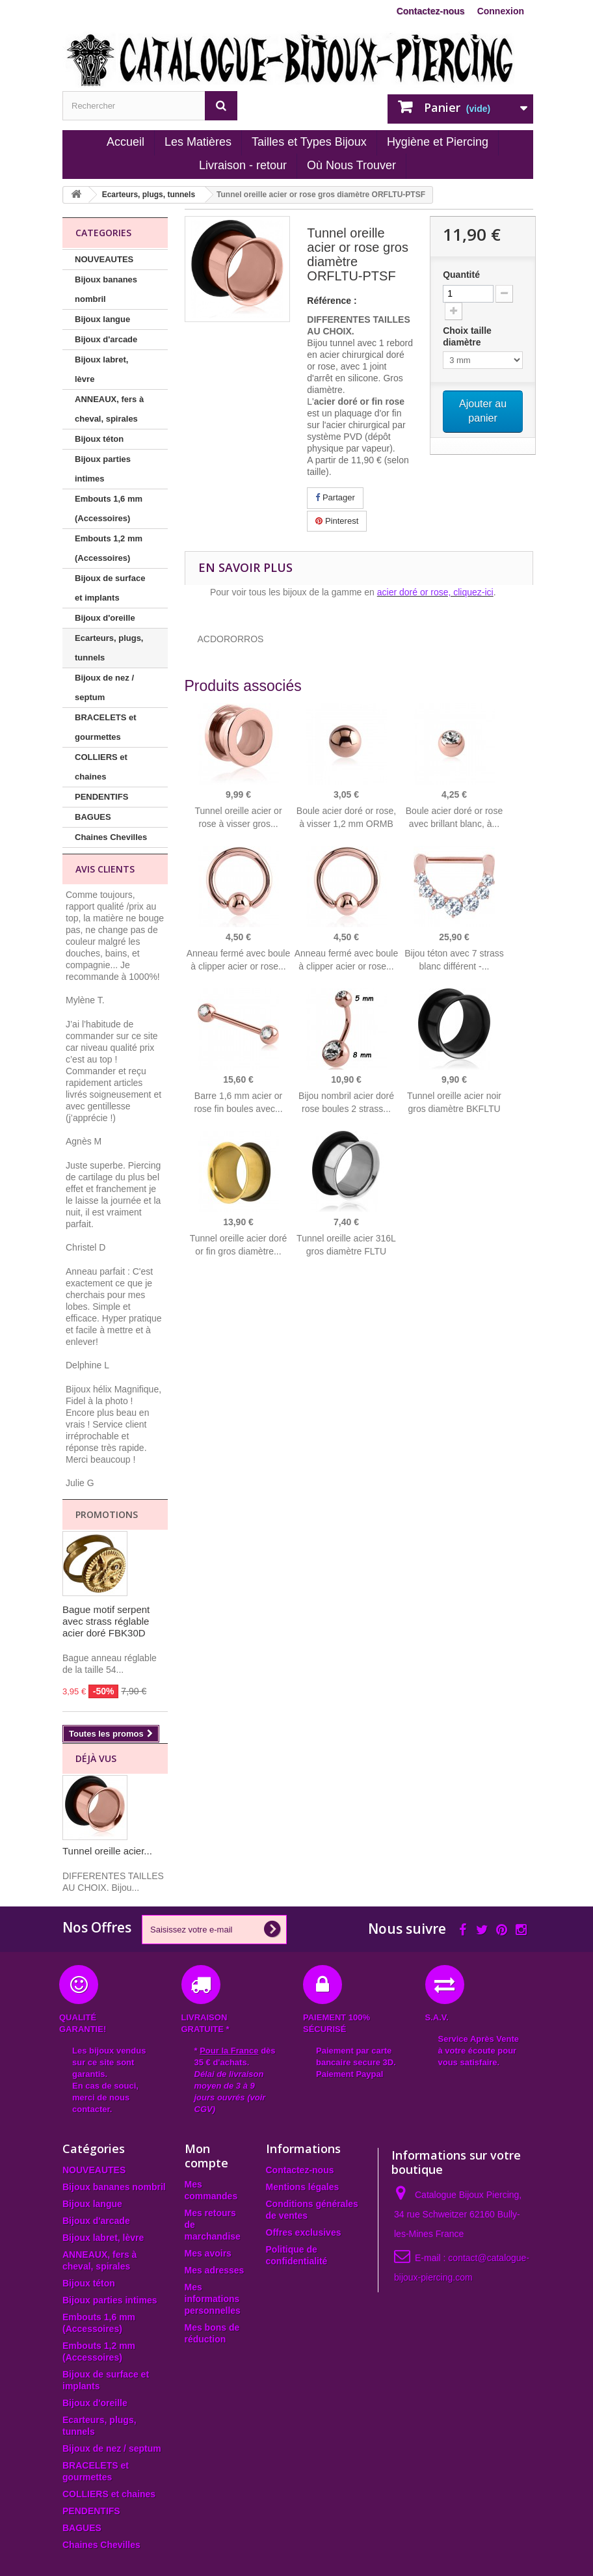 The width and height of the screenshot is (593, 2576). I want to click on Mes adresses, so click(214, 2270).